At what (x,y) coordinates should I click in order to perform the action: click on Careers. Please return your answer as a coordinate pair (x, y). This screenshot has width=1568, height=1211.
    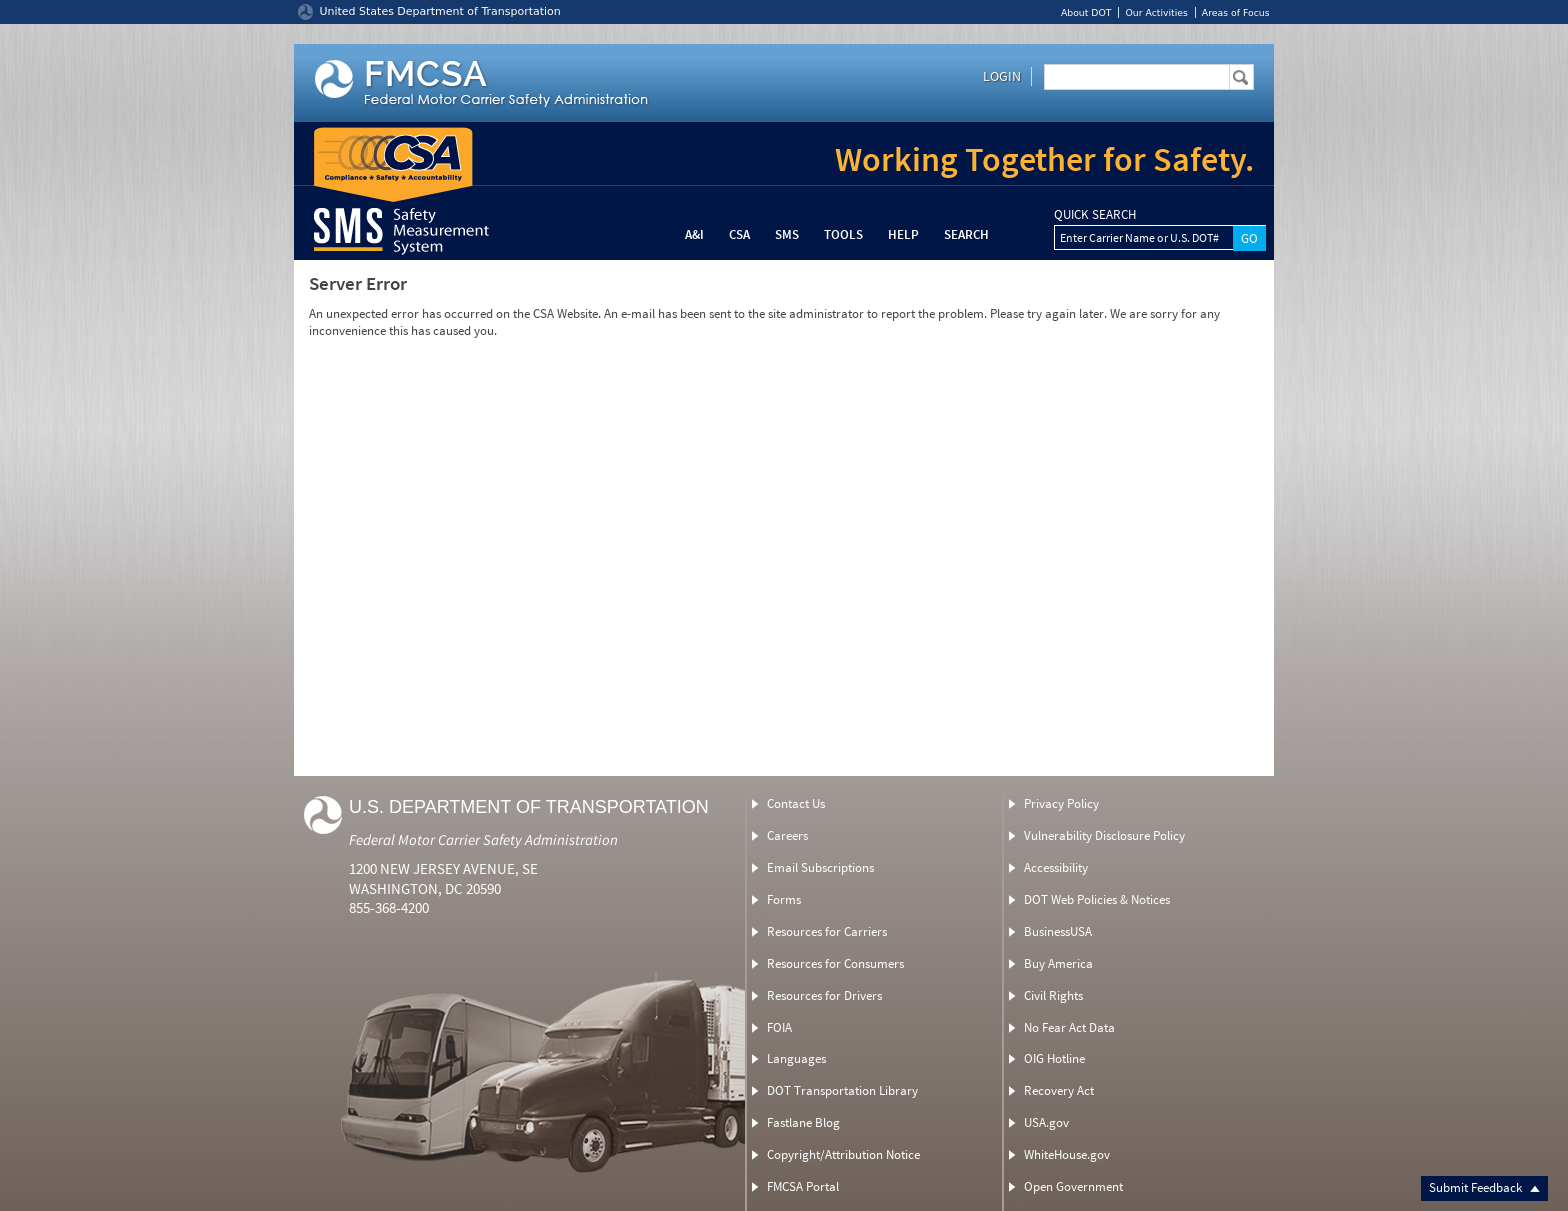
    Looking at the image, I should click on (787, 835).